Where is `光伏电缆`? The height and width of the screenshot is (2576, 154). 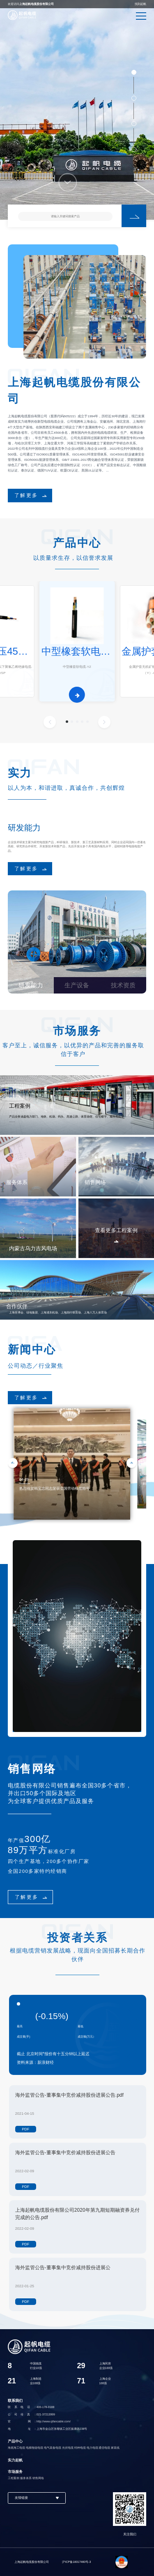 光伏电缆 is located at coordinates (68, 2447).